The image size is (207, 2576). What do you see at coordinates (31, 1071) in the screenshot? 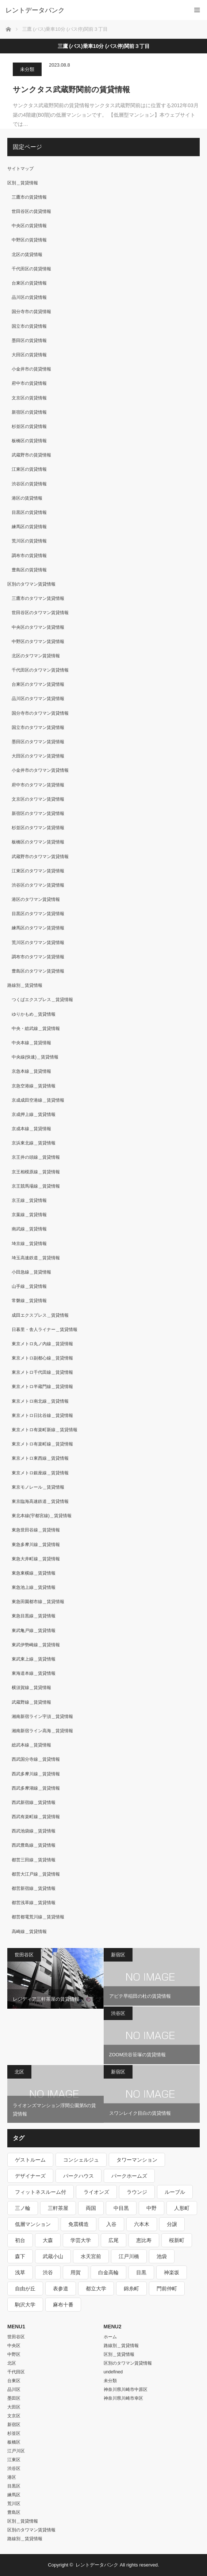
I see `京急本線＿賃貸情報` at bounding box center [31, 1071].